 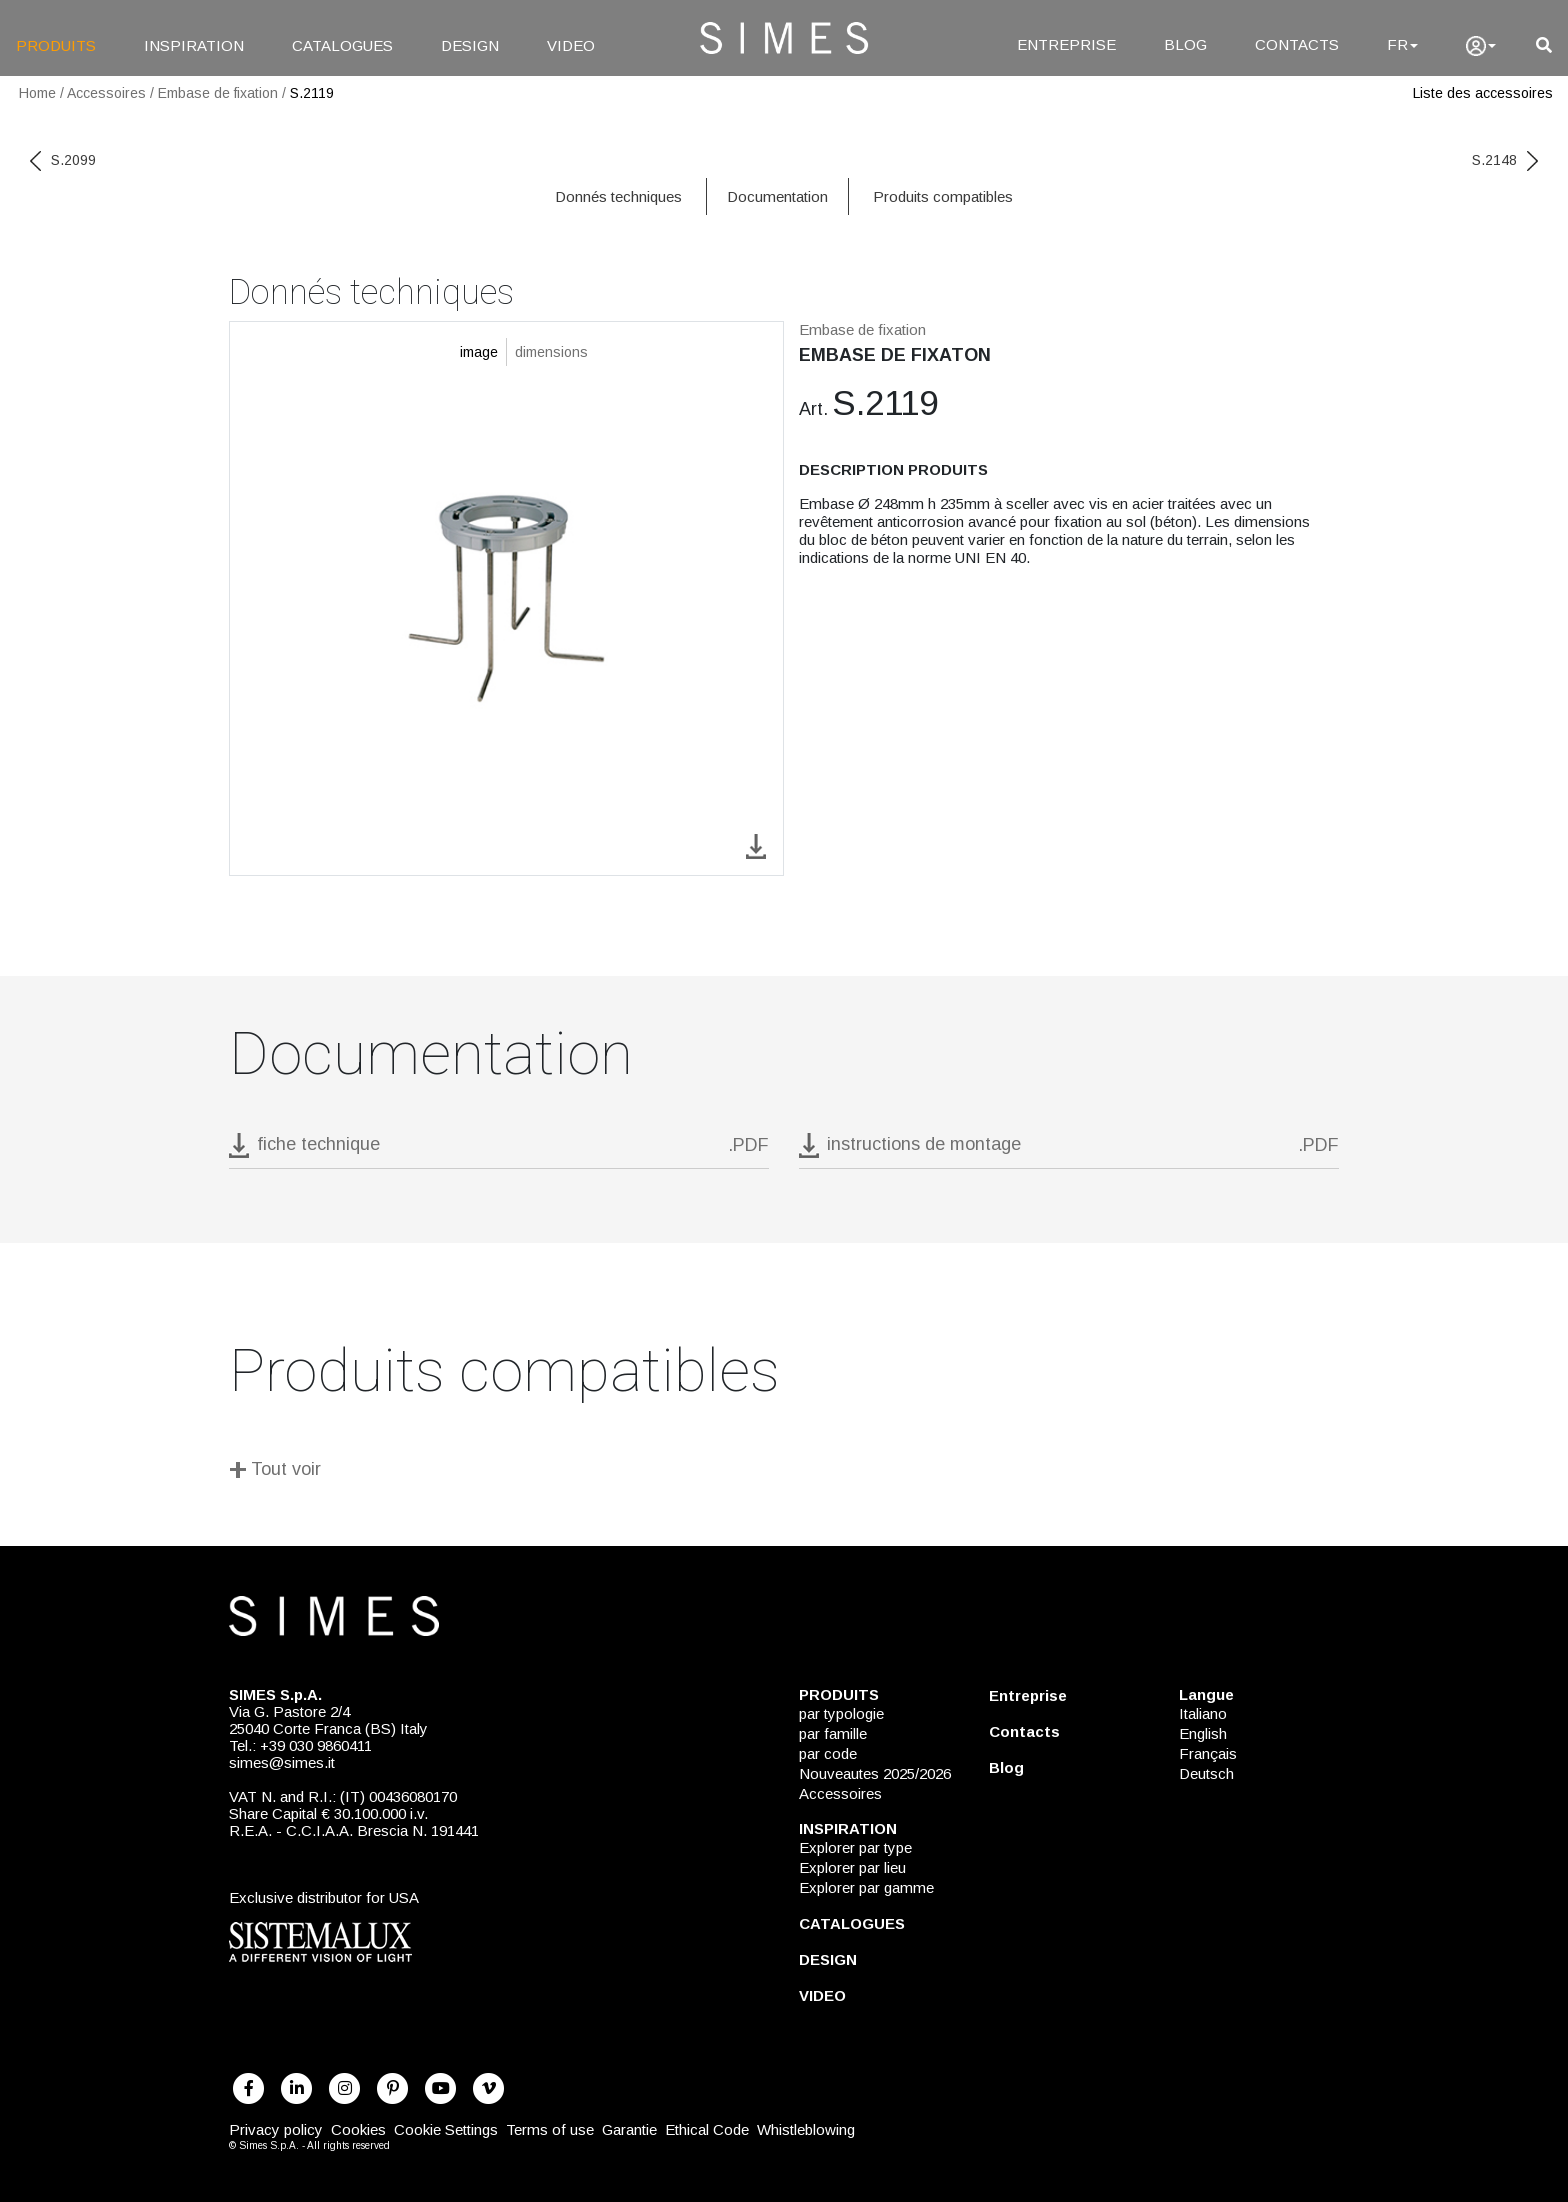 I want to click on CONTACTS [Contacts], so click(x=1297, y=44).